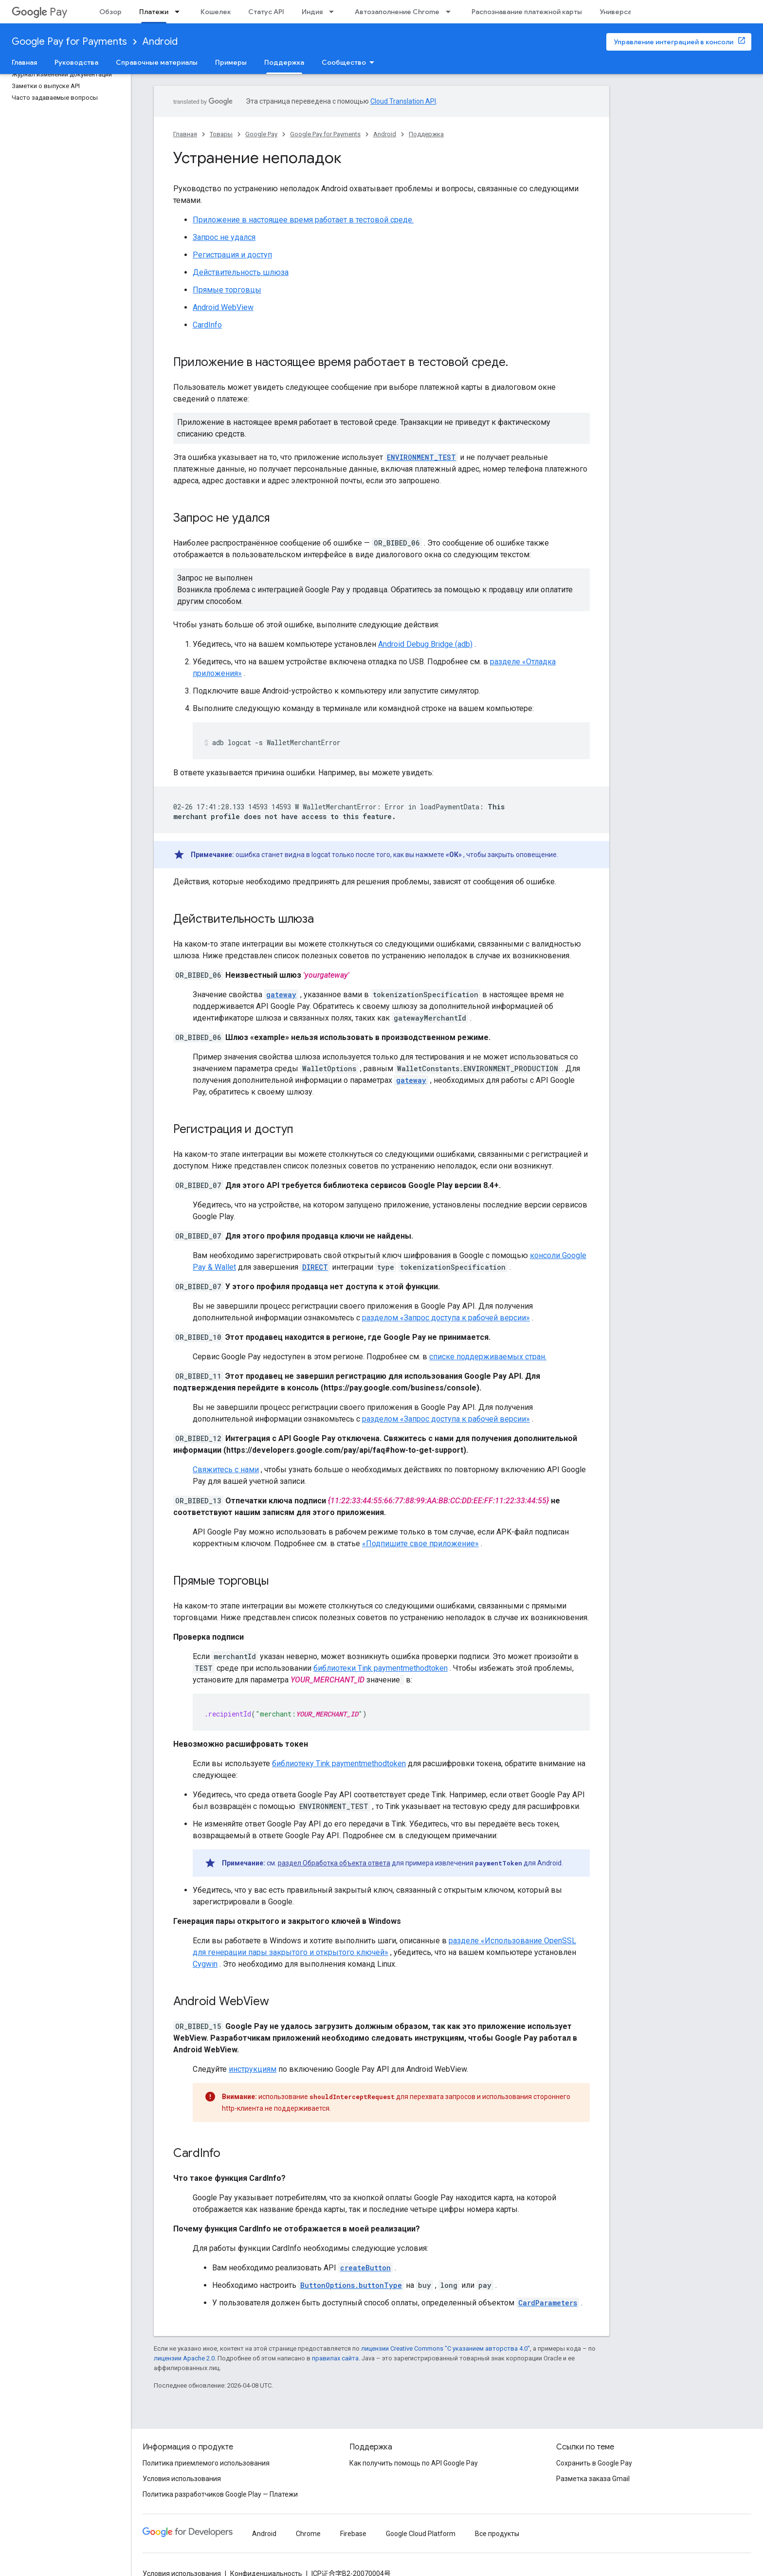  I want to click on разделом «Запрос доступа к рабочей версии», so click(446, 1317).